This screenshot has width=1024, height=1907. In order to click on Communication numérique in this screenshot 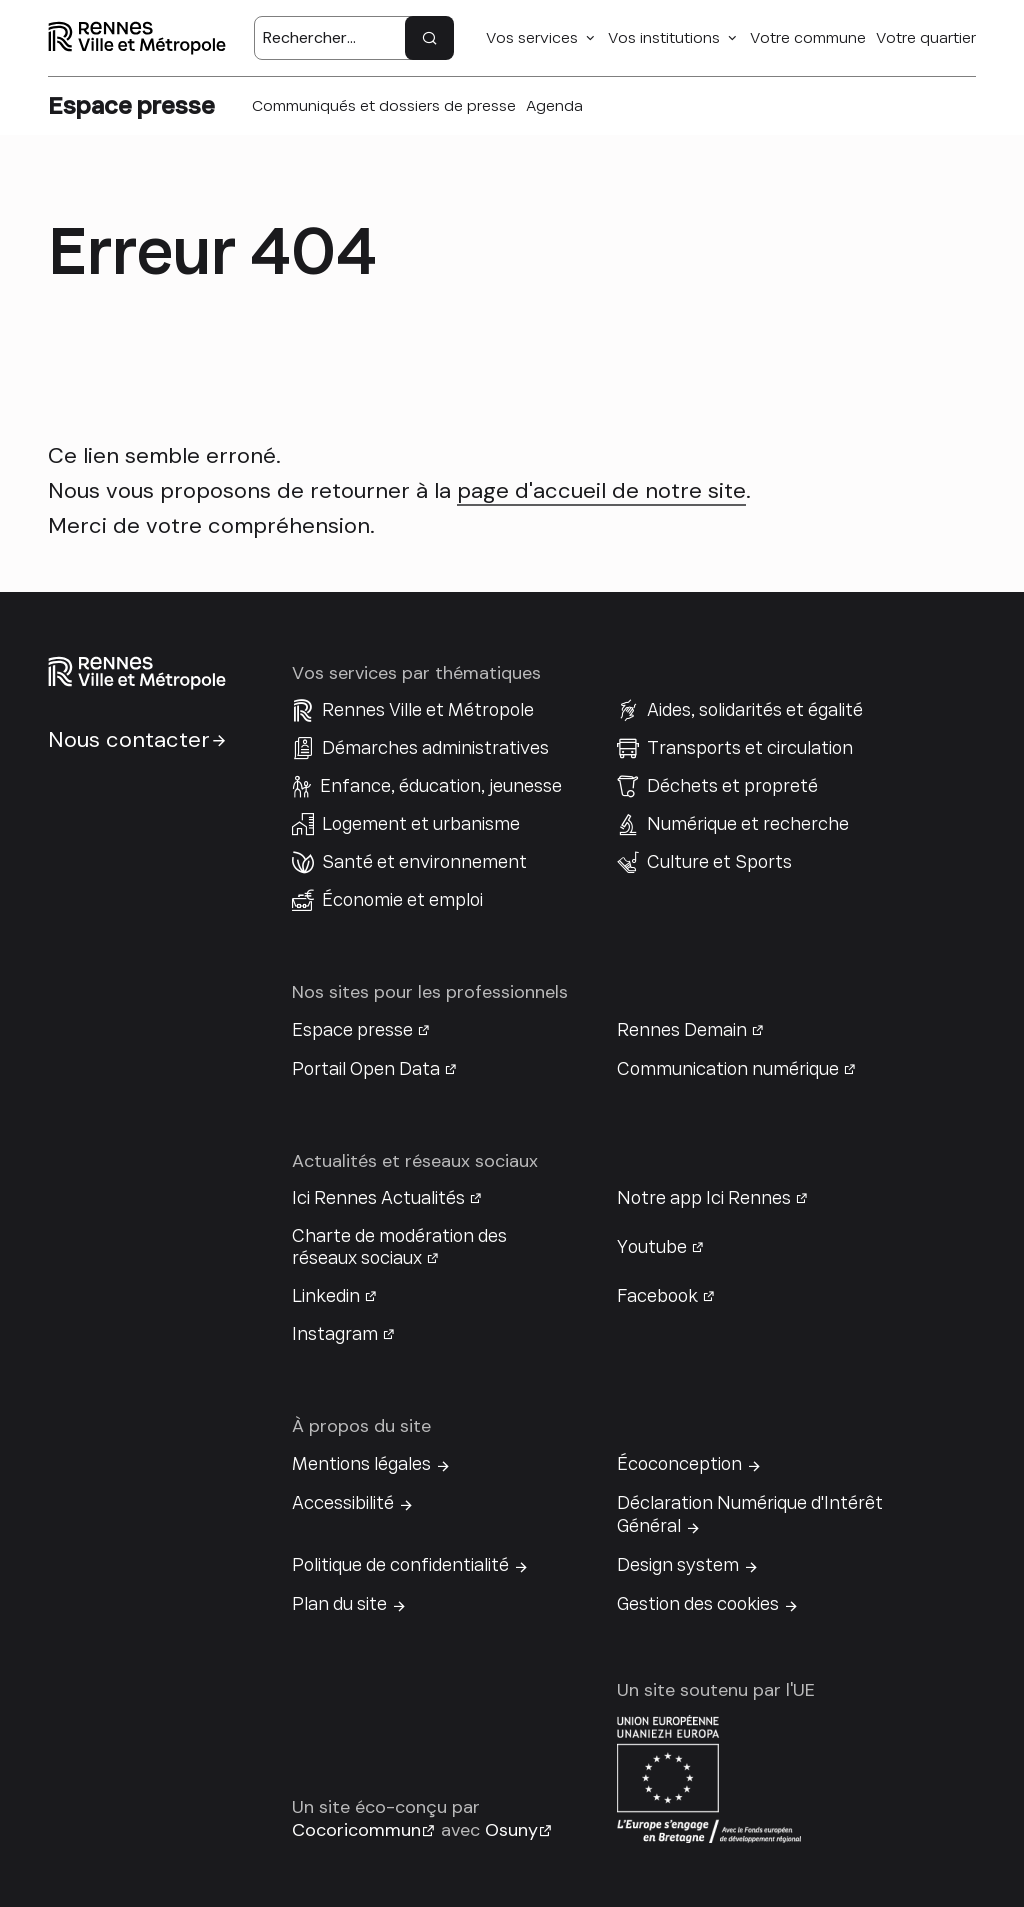, I will do `click(728, 1069)`.